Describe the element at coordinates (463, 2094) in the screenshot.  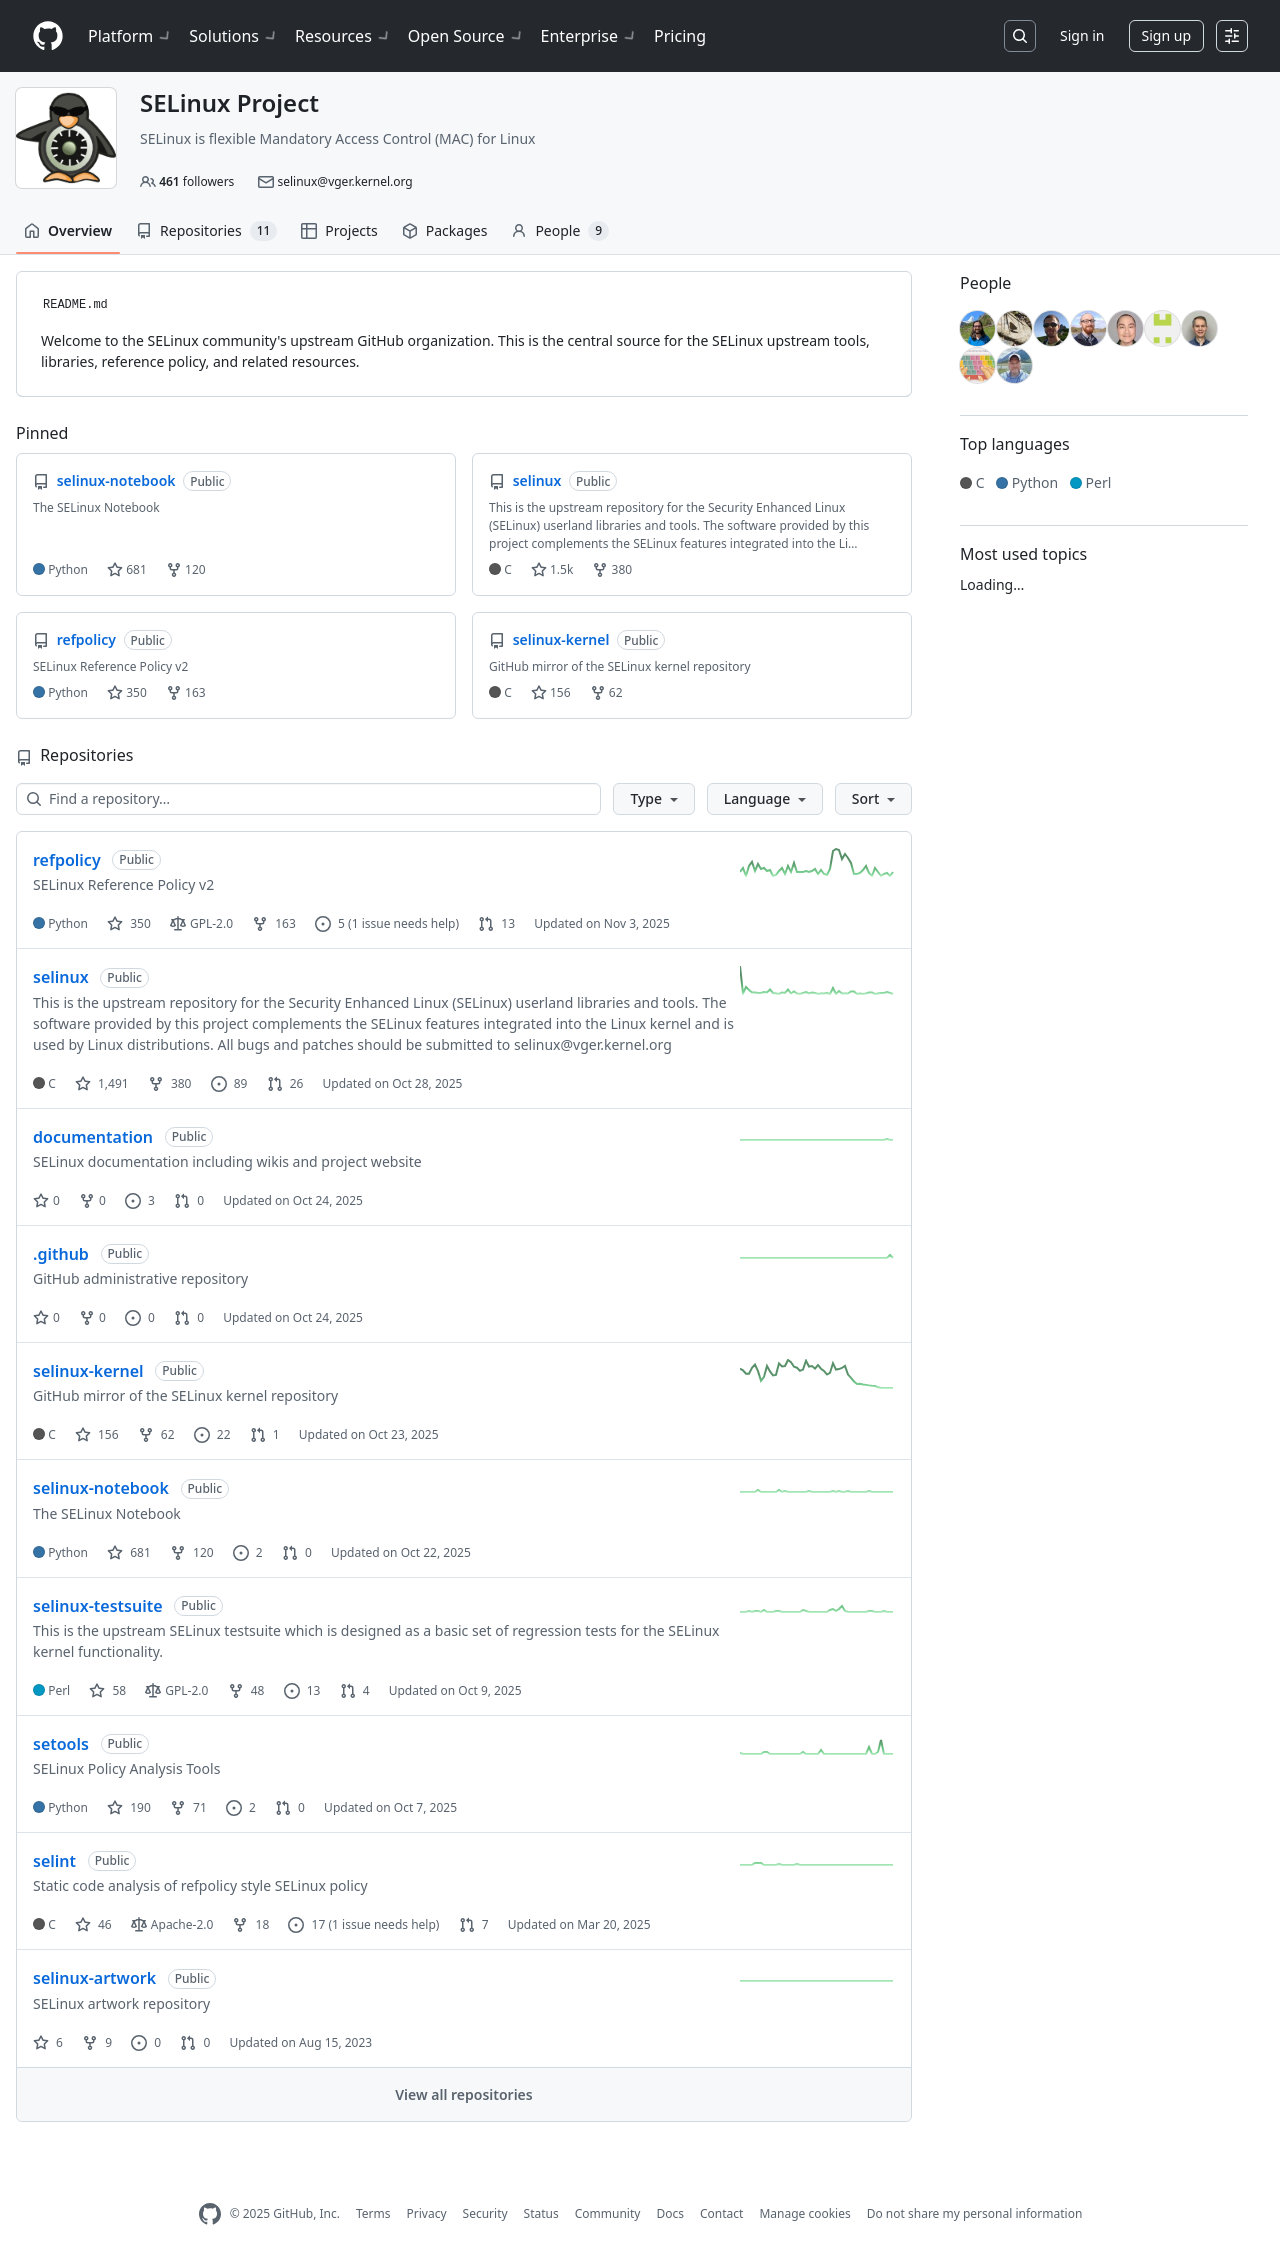
I see `View all repositories` at that location.